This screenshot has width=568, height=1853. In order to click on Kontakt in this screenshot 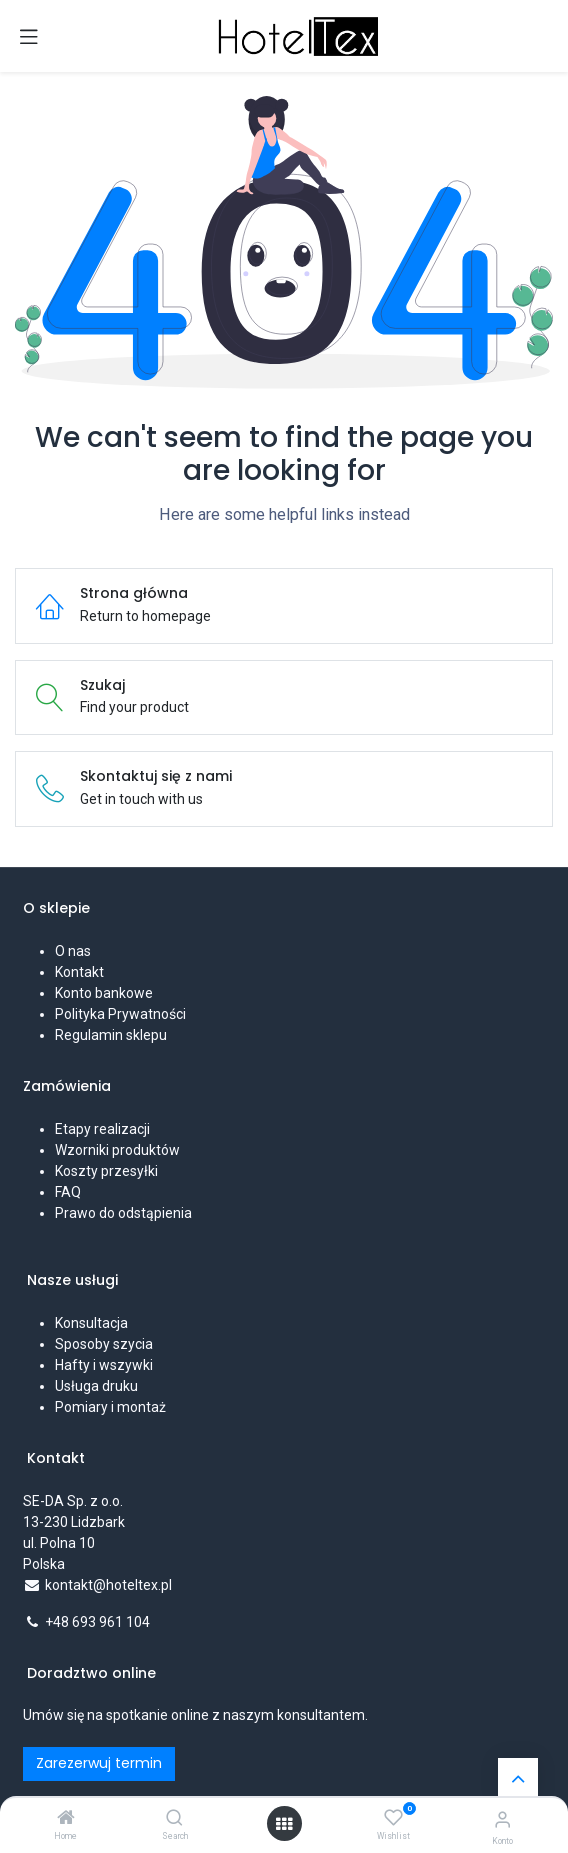, I will do `click(79, 972)`.